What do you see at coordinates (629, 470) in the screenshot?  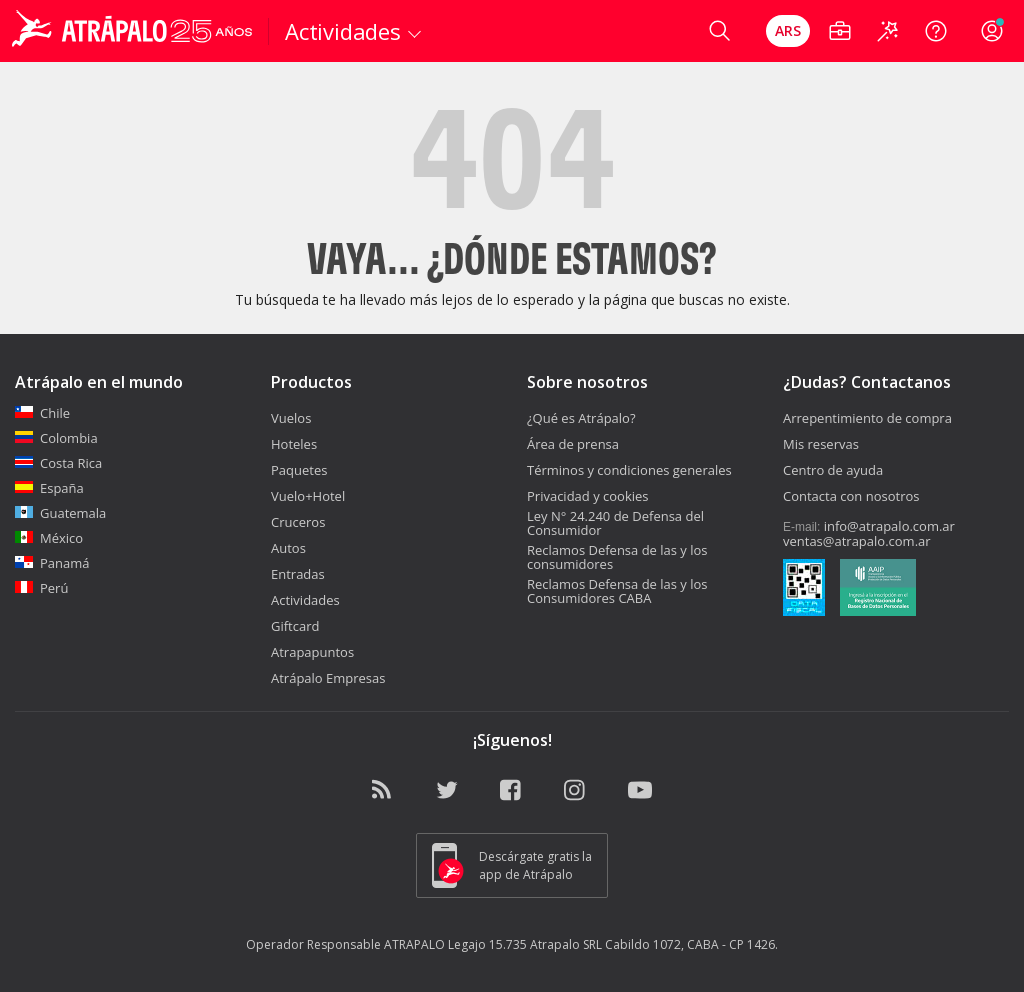 I see `Términos y condiciones generales` at bounding box center [629, 470].